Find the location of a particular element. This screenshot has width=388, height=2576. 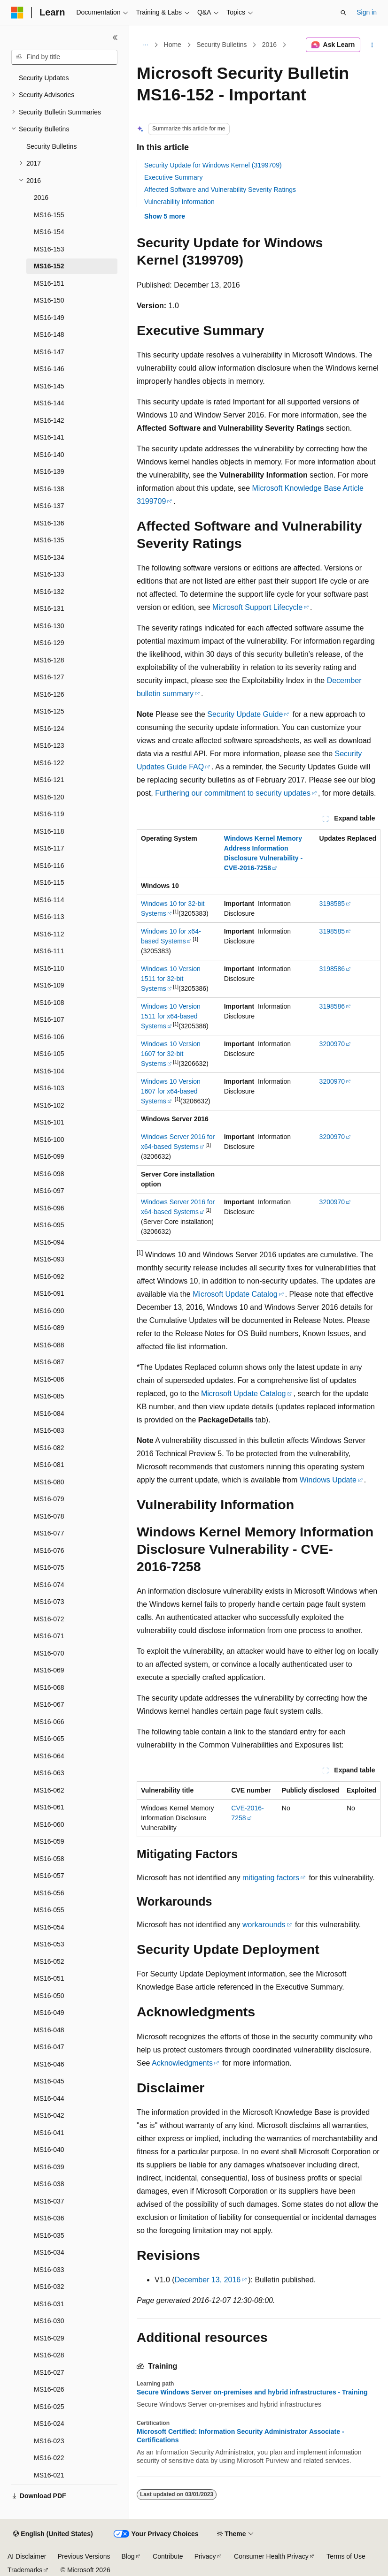

MS16-037 [treeitem] is located at coordinates (49, 2201).